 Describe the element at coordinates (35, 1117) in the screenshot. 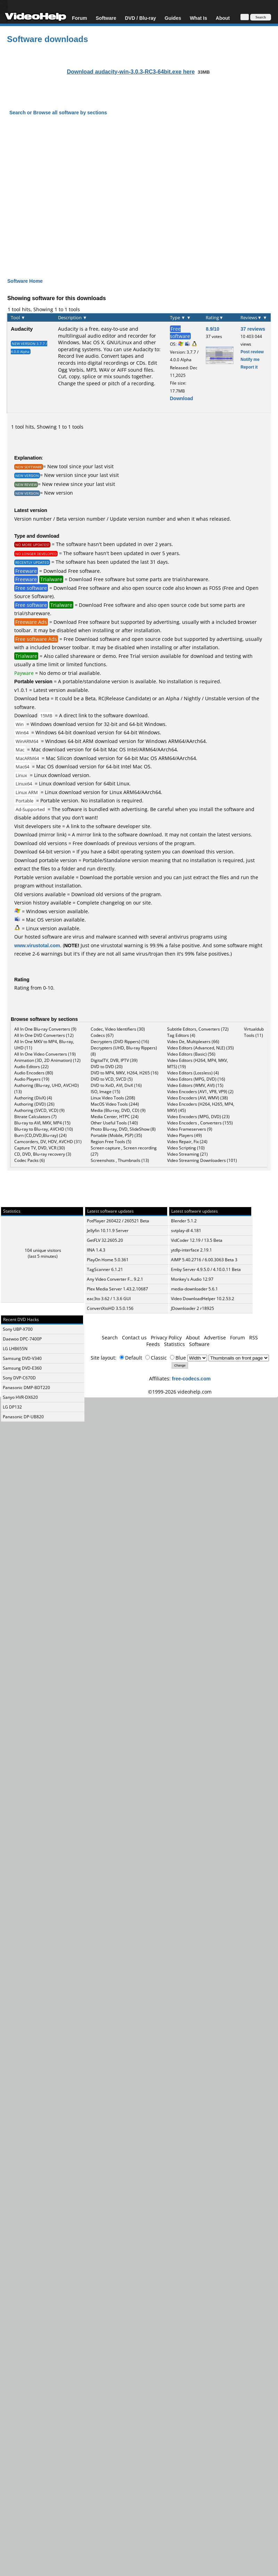

I see `Bitrate Calculators (7)` at that location.